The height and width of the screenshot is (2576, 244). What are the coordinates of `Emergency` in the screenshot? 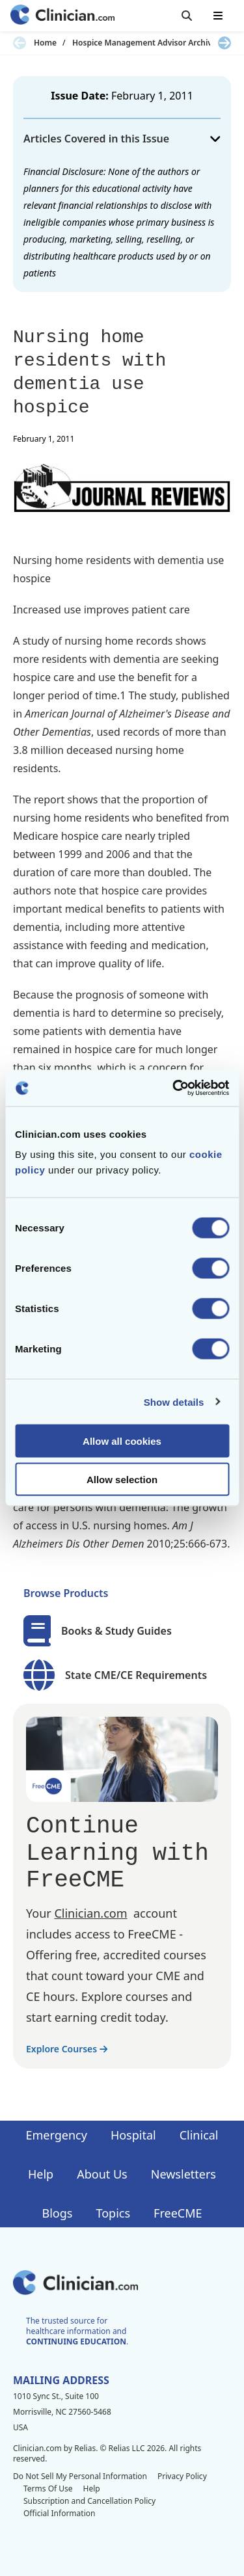 It's located at (56, 2135).